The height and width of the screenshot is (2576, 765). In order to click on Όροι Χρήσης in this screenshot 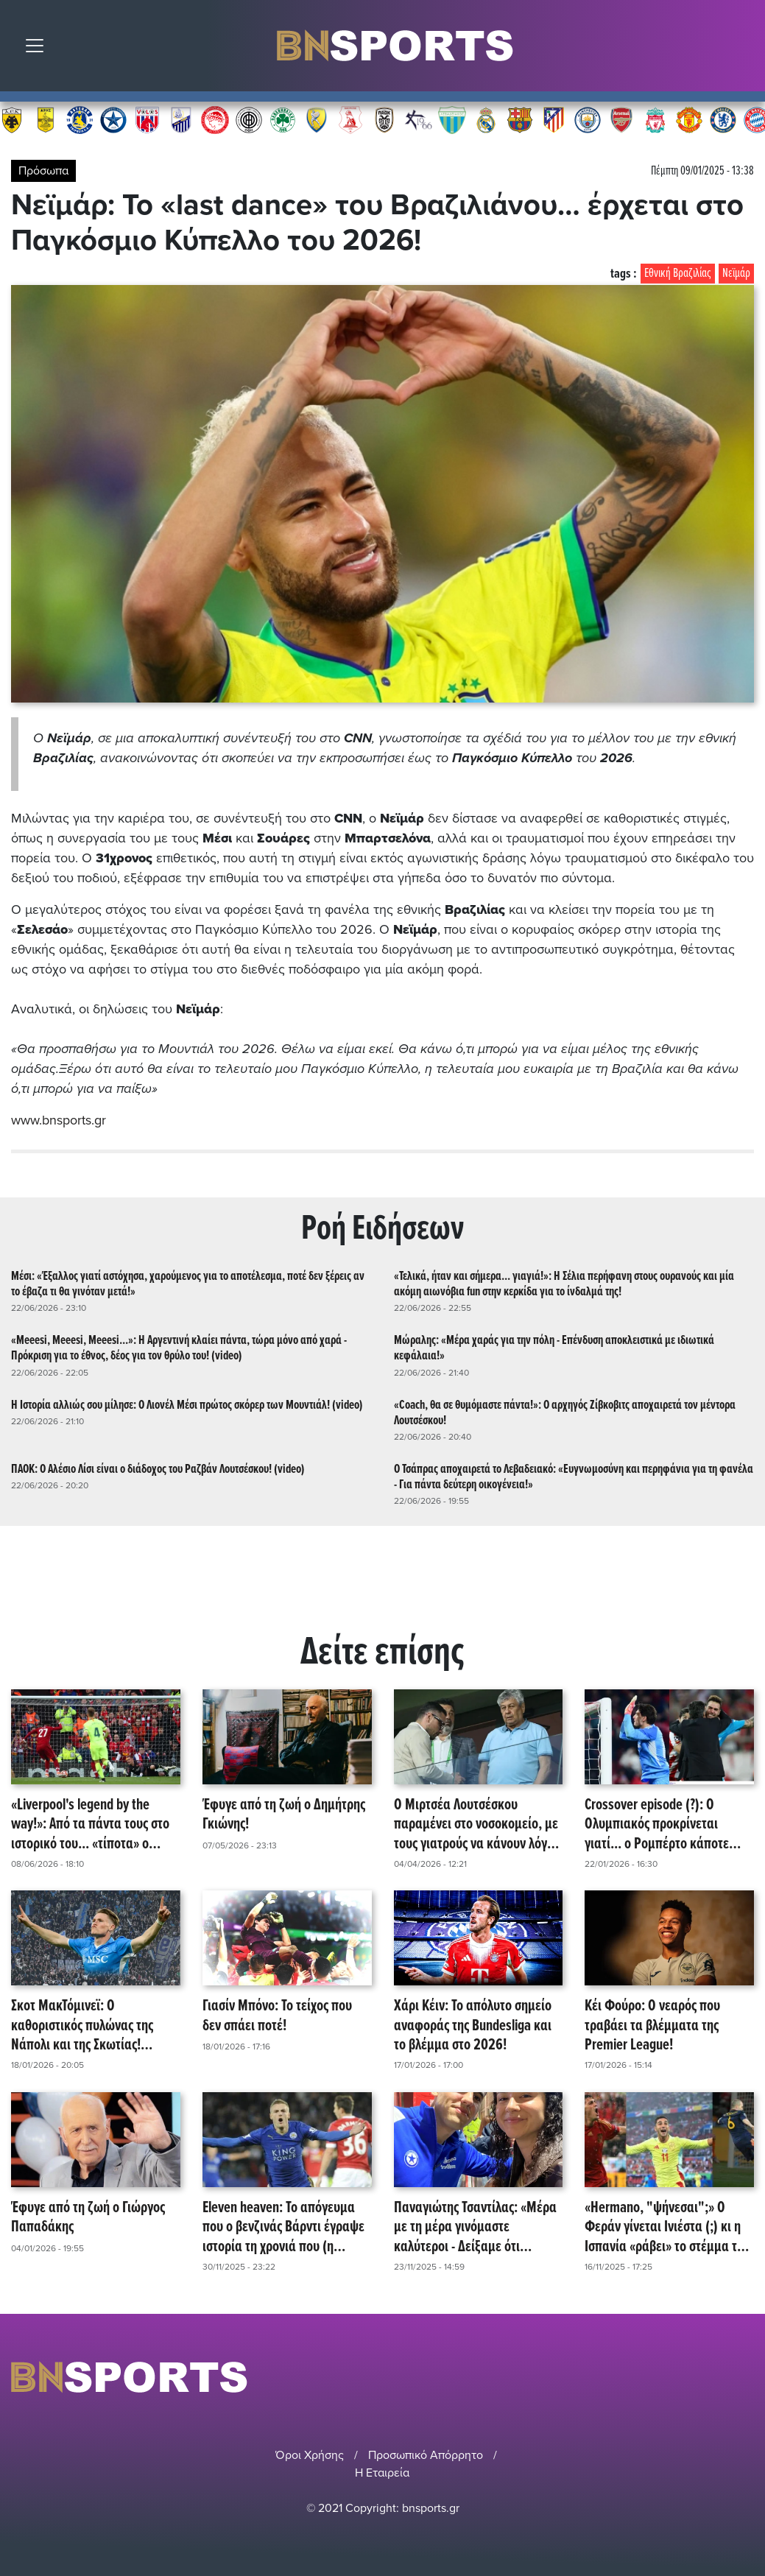, I will do `click(309, 2454)`.